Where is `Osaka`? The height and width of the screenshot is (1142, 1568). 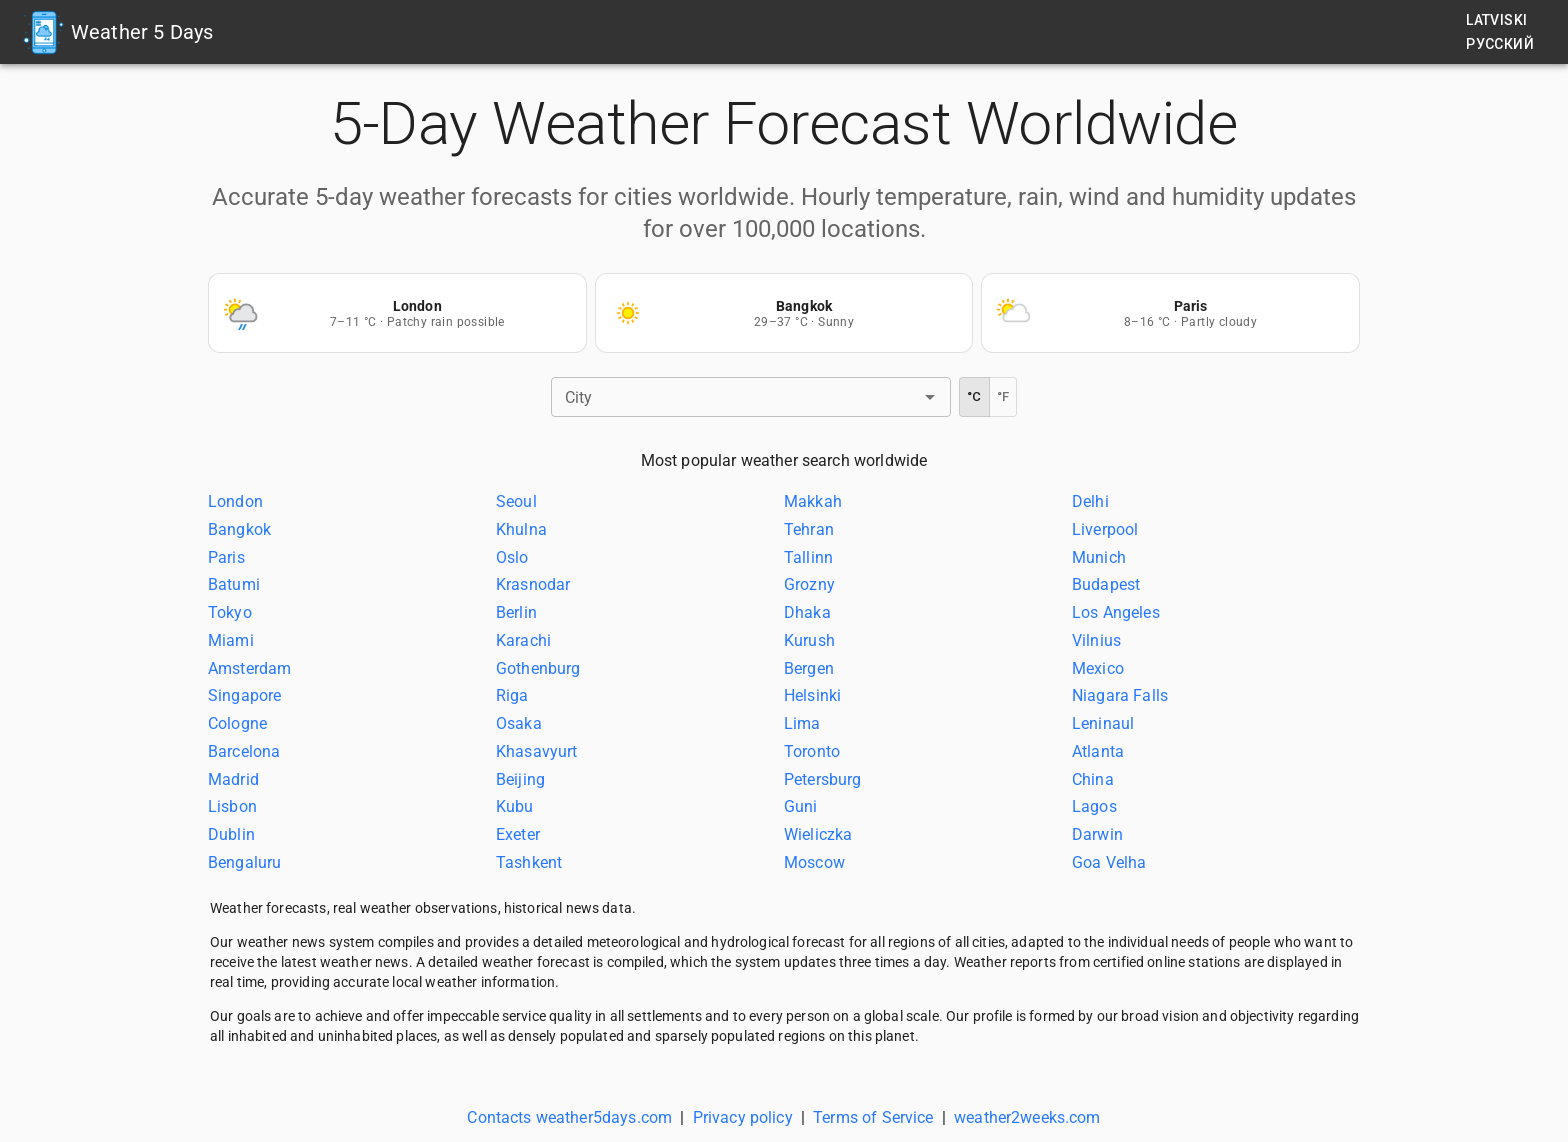 Osaka is located at coordinates (519, 723).